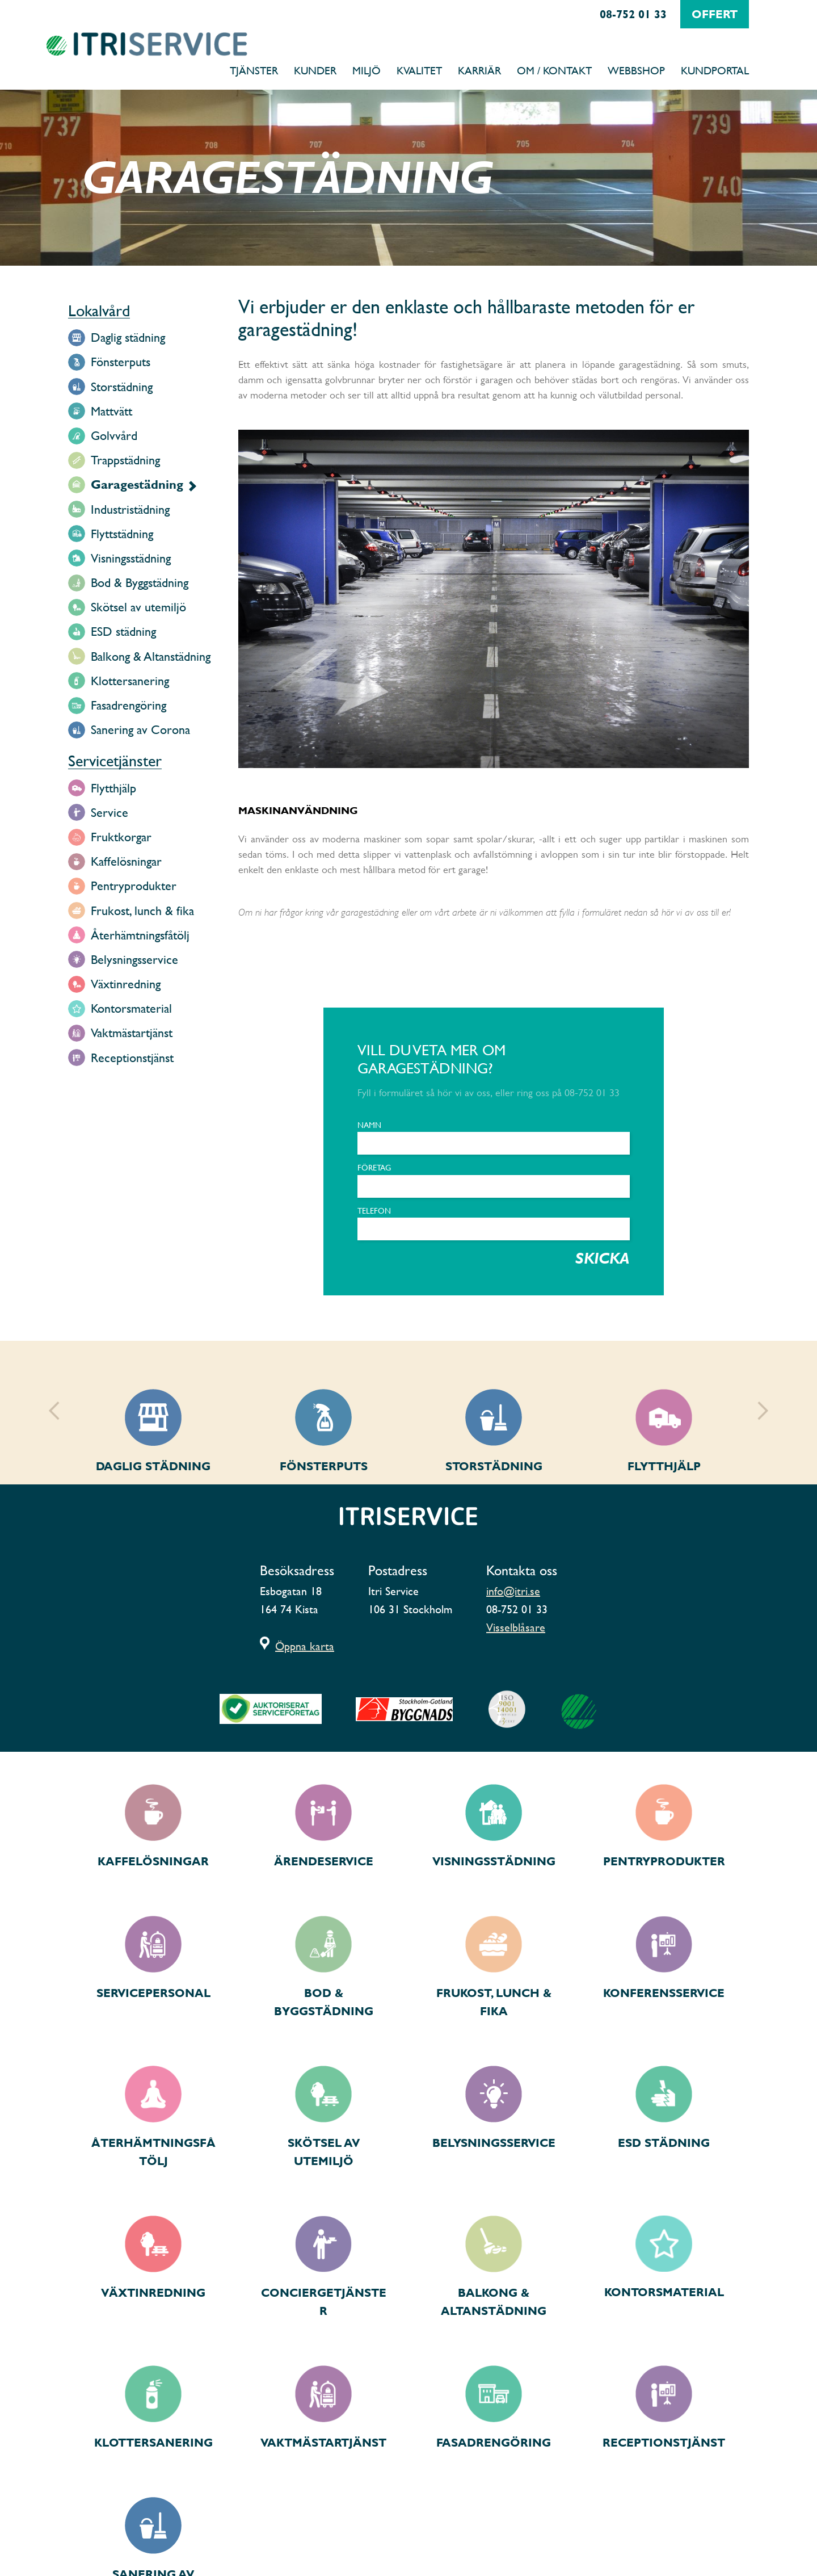  I want to click on Kontorsmaterial, so click(131, 1008).